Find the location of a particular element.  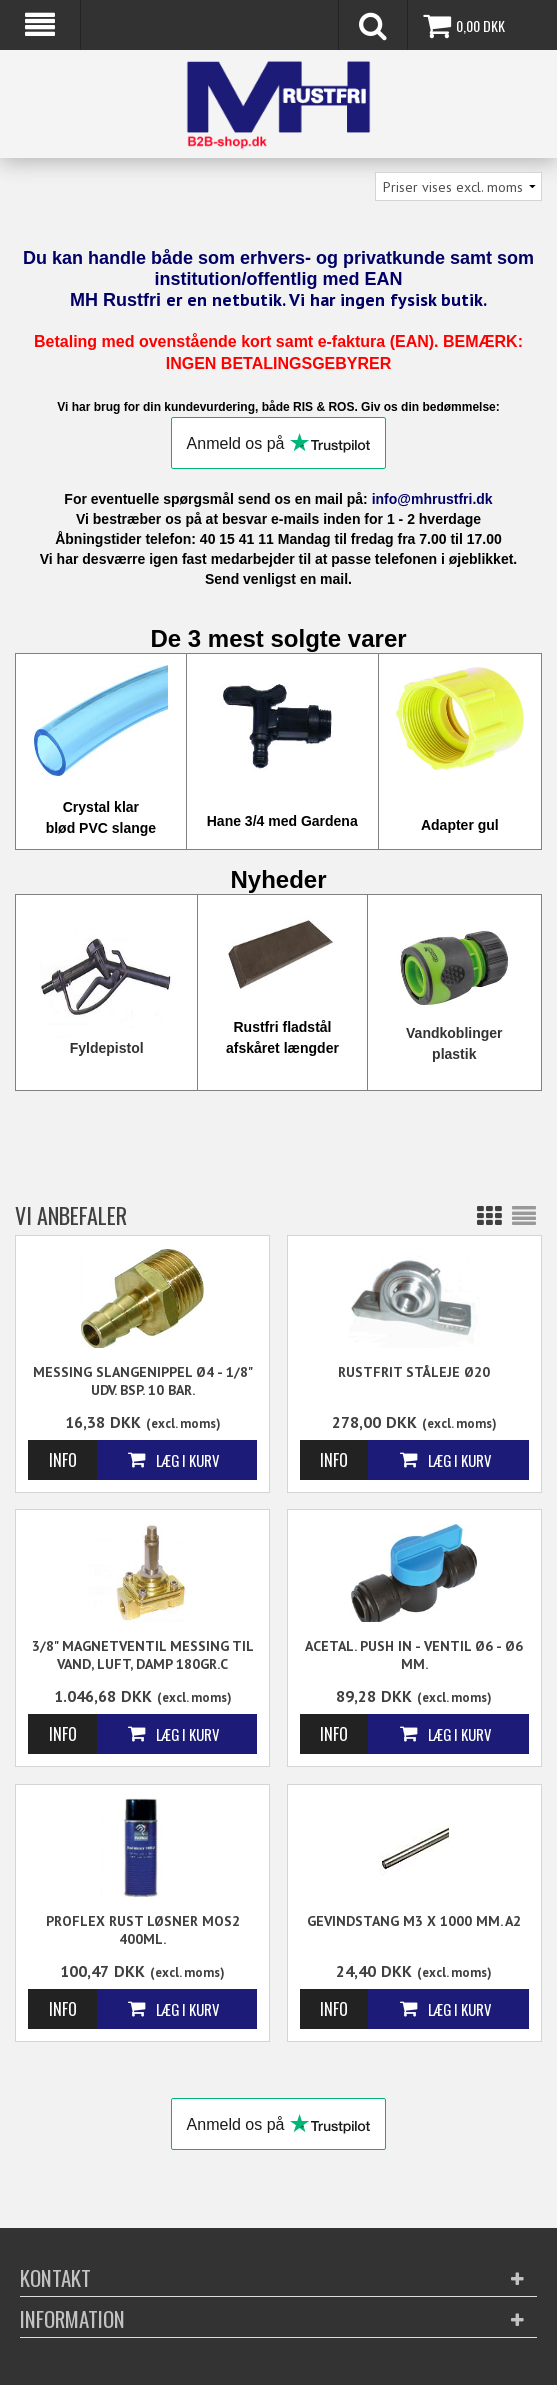

Acetal. Push in - Ventil Ø6 - Ø6 mm. is located at coordinates (414, 1655).